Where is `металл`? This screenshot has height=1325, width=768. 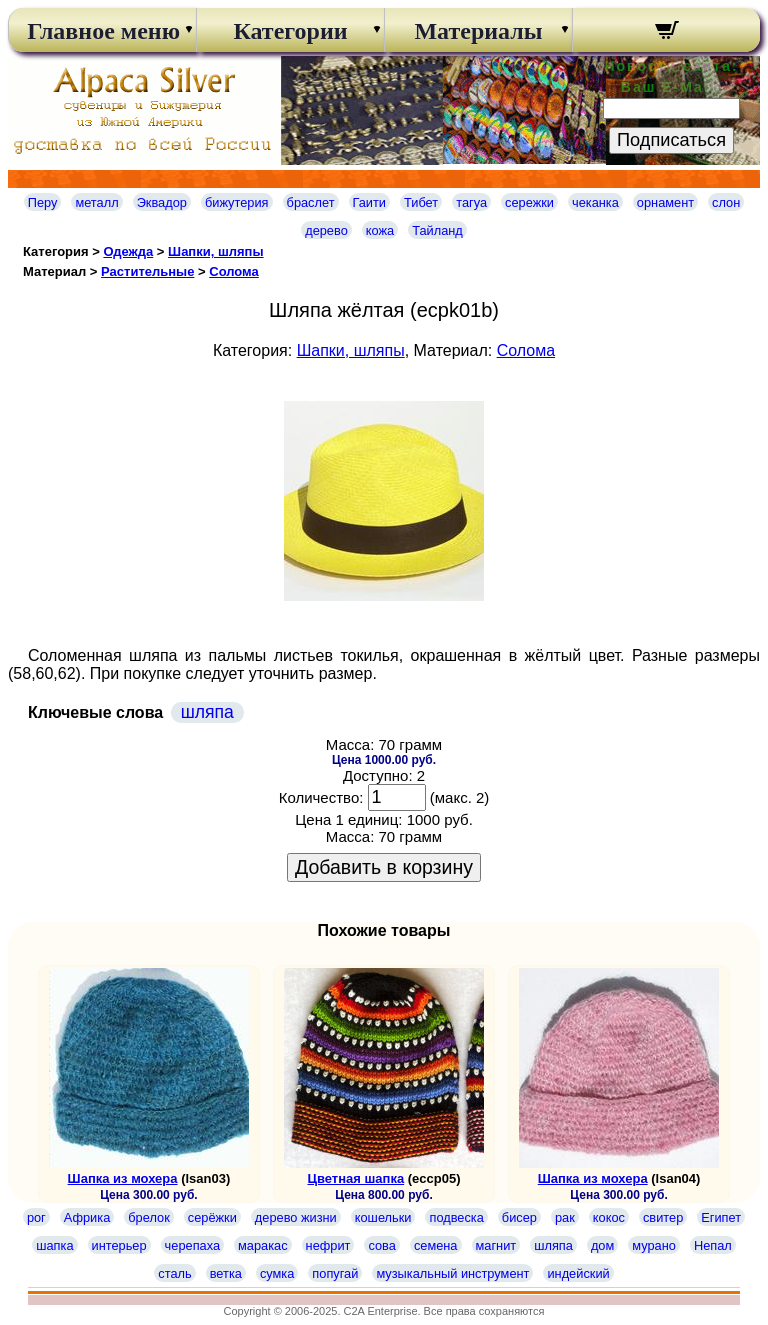 металл is located at coordinates (96, 202).